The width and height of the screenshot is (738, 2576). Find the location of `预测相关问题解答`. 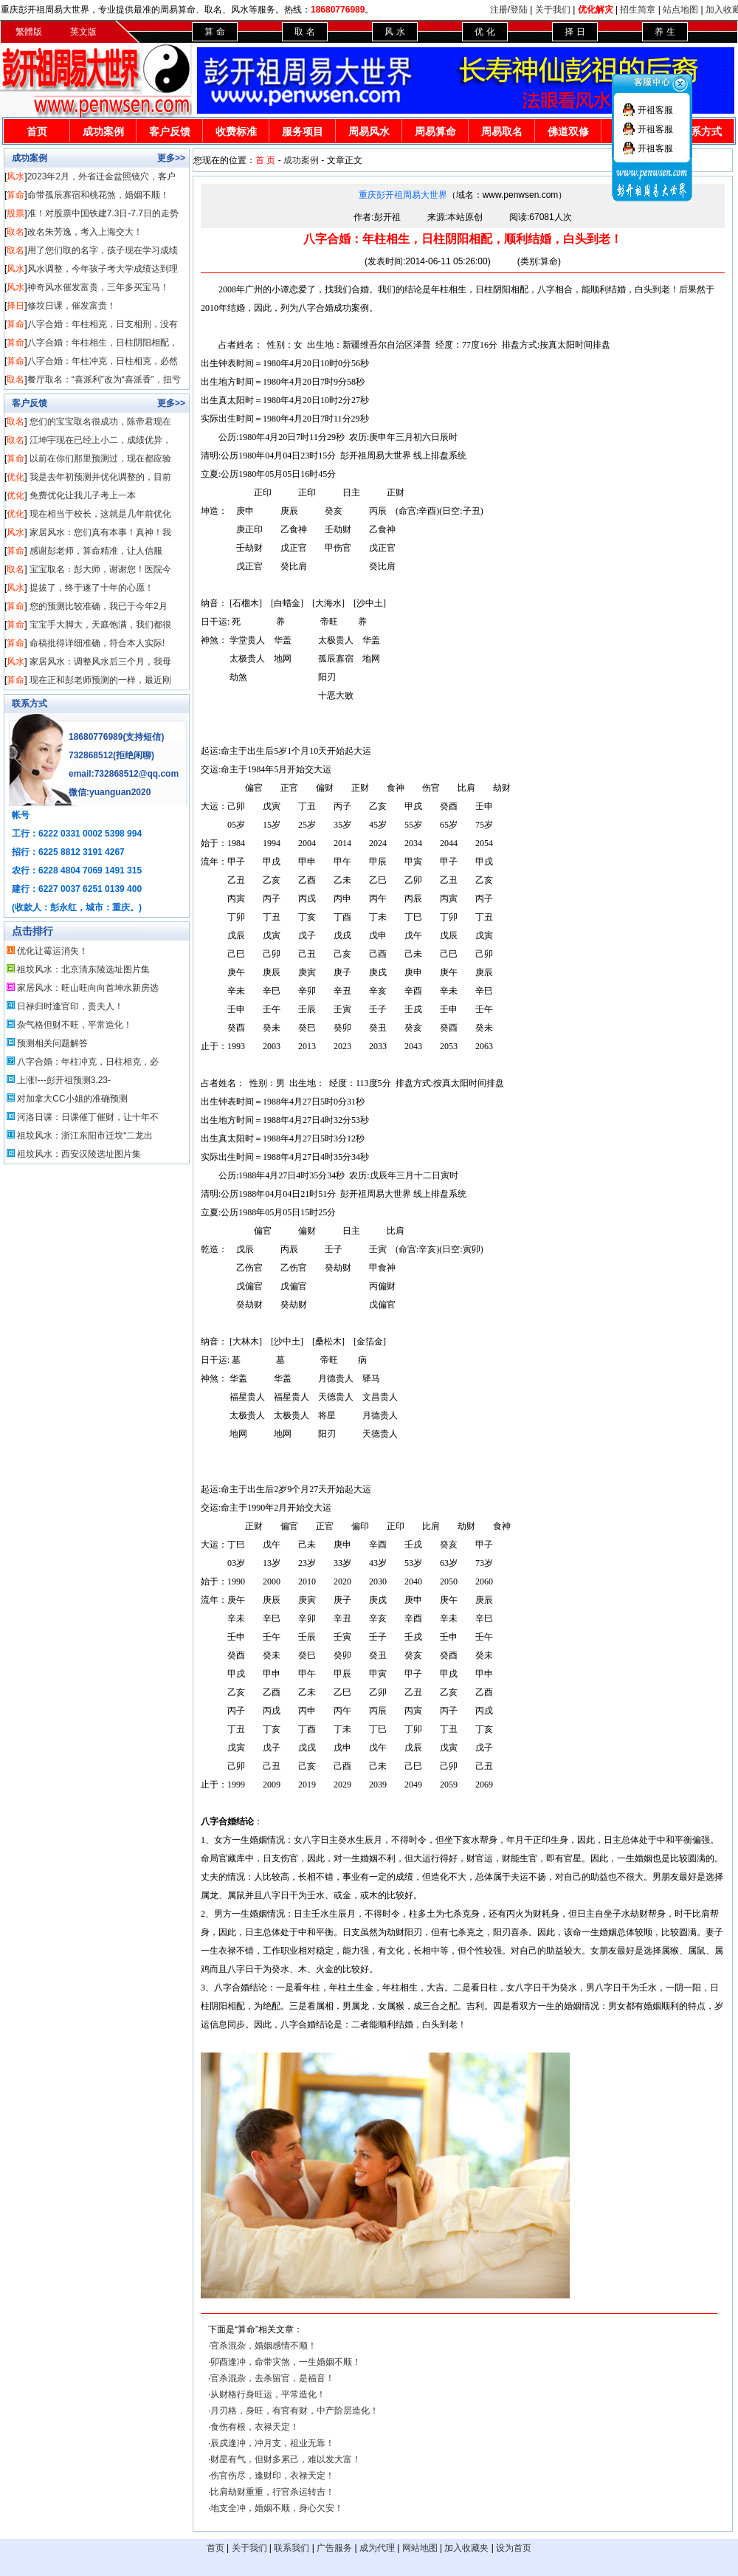

预测相关问题解答 is located at coordinates (52, 1043).